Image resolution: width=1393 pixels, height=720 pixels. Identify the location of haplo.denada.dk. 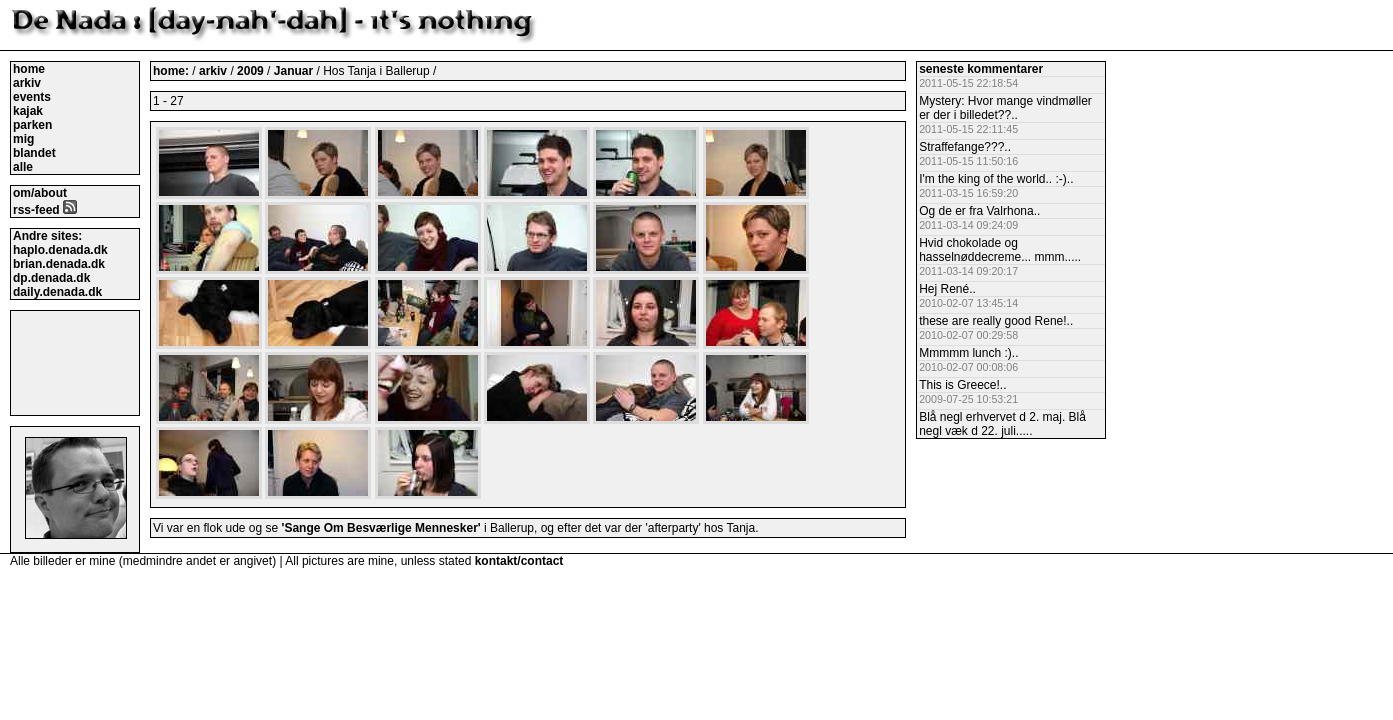
(60, 250).